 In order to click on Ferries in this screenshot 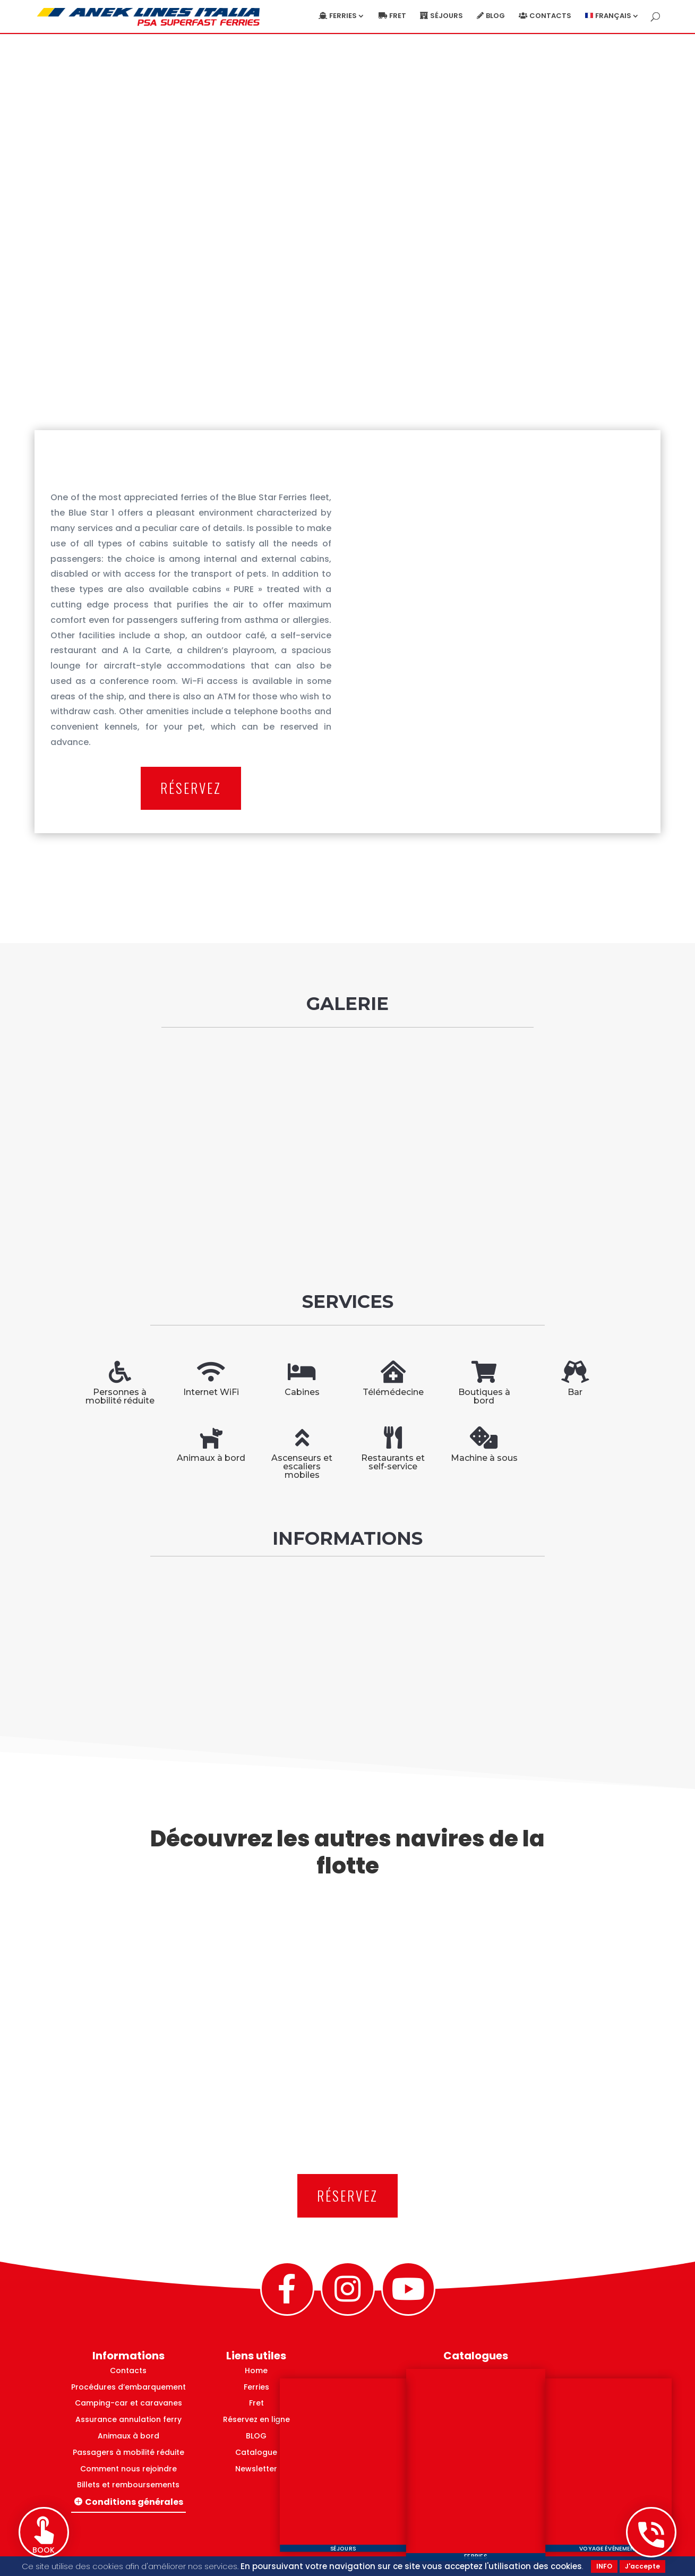, I will do `click(343, 16)`.